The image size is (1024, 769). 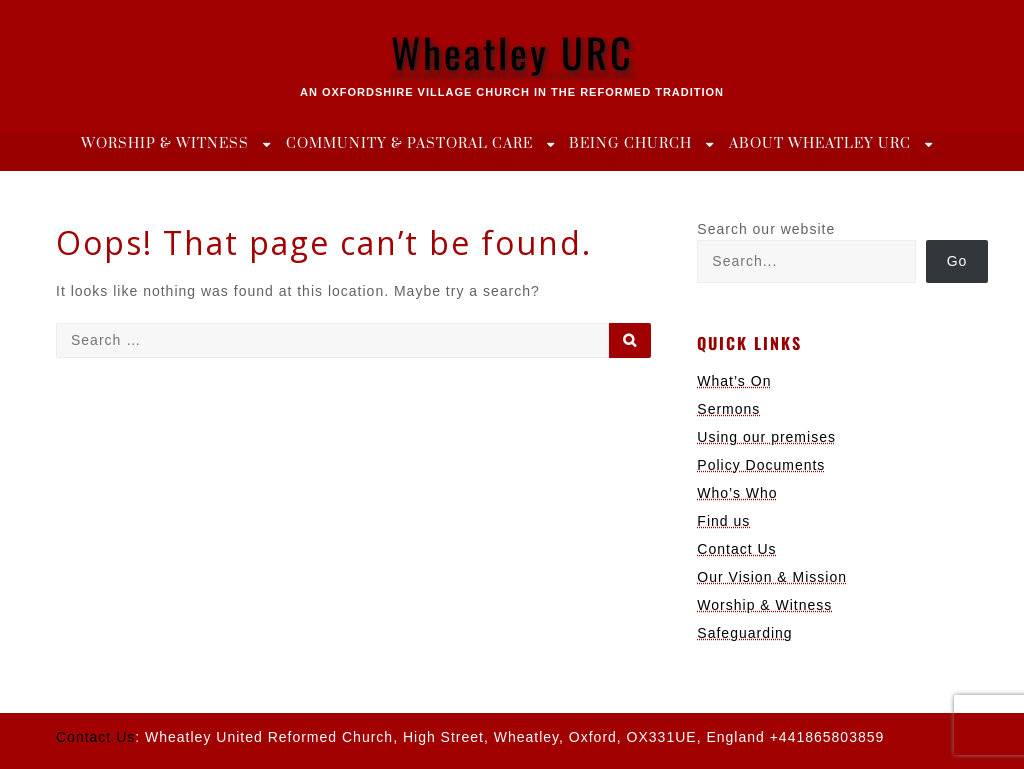 What do you see at coordinates (737, 493) in the screenshot?
I see `Who’s Who` at bounding box center [737, 493].